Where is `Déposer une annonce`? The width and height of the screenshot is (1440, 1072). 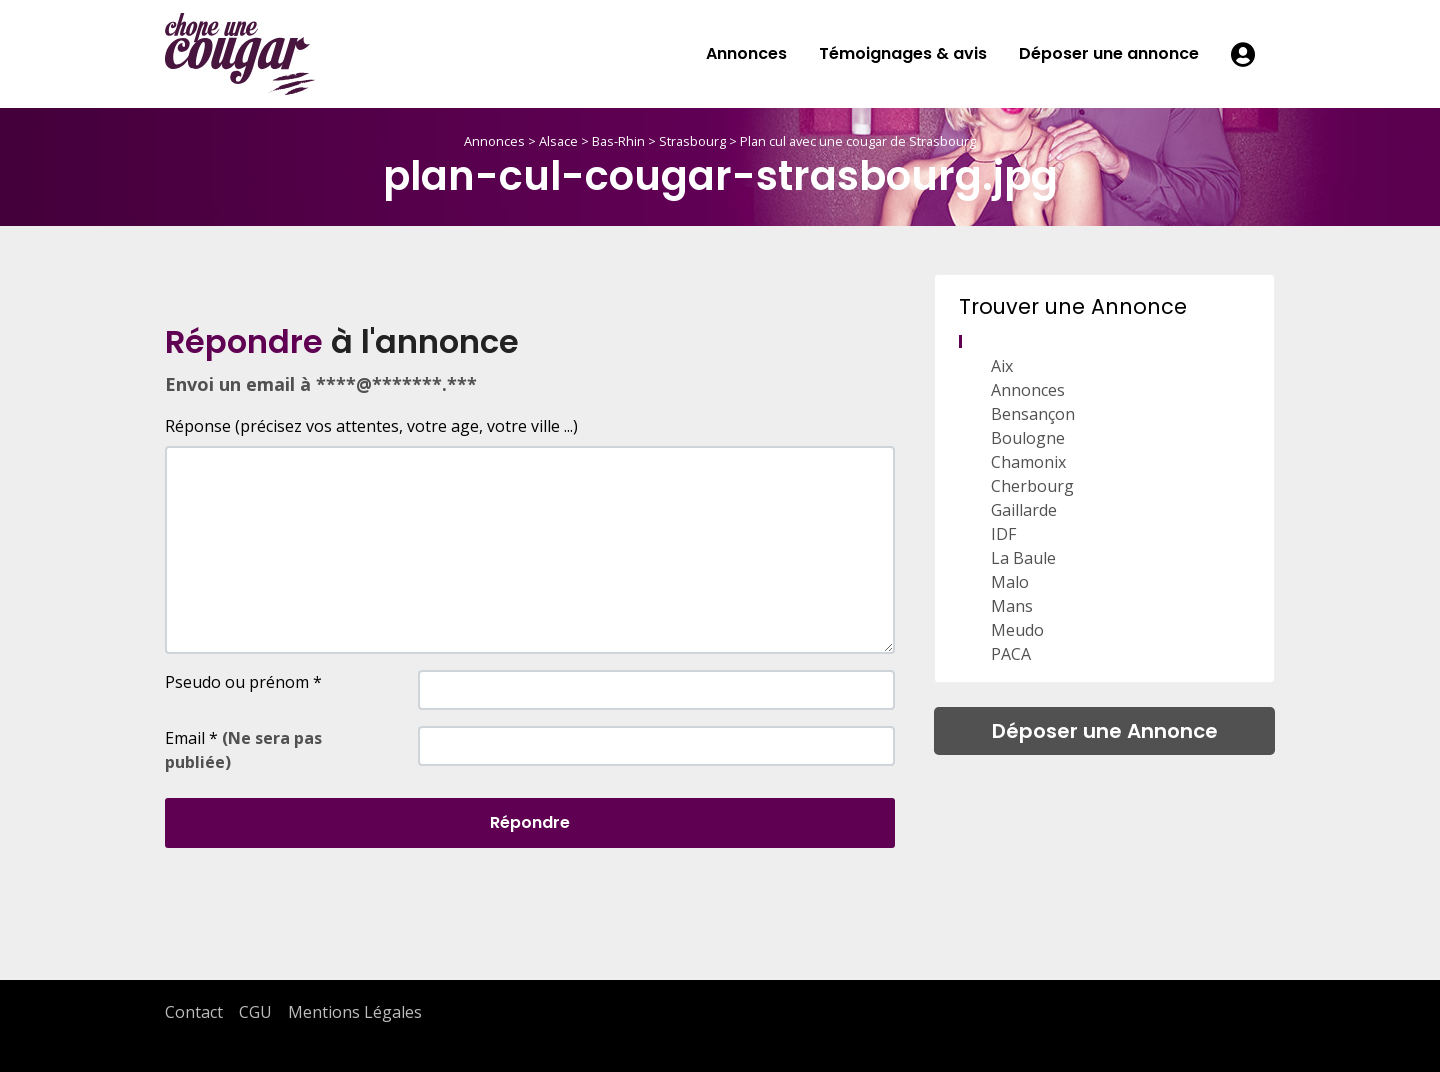
Déposer une annonce is located at coordinates (1109, 53).